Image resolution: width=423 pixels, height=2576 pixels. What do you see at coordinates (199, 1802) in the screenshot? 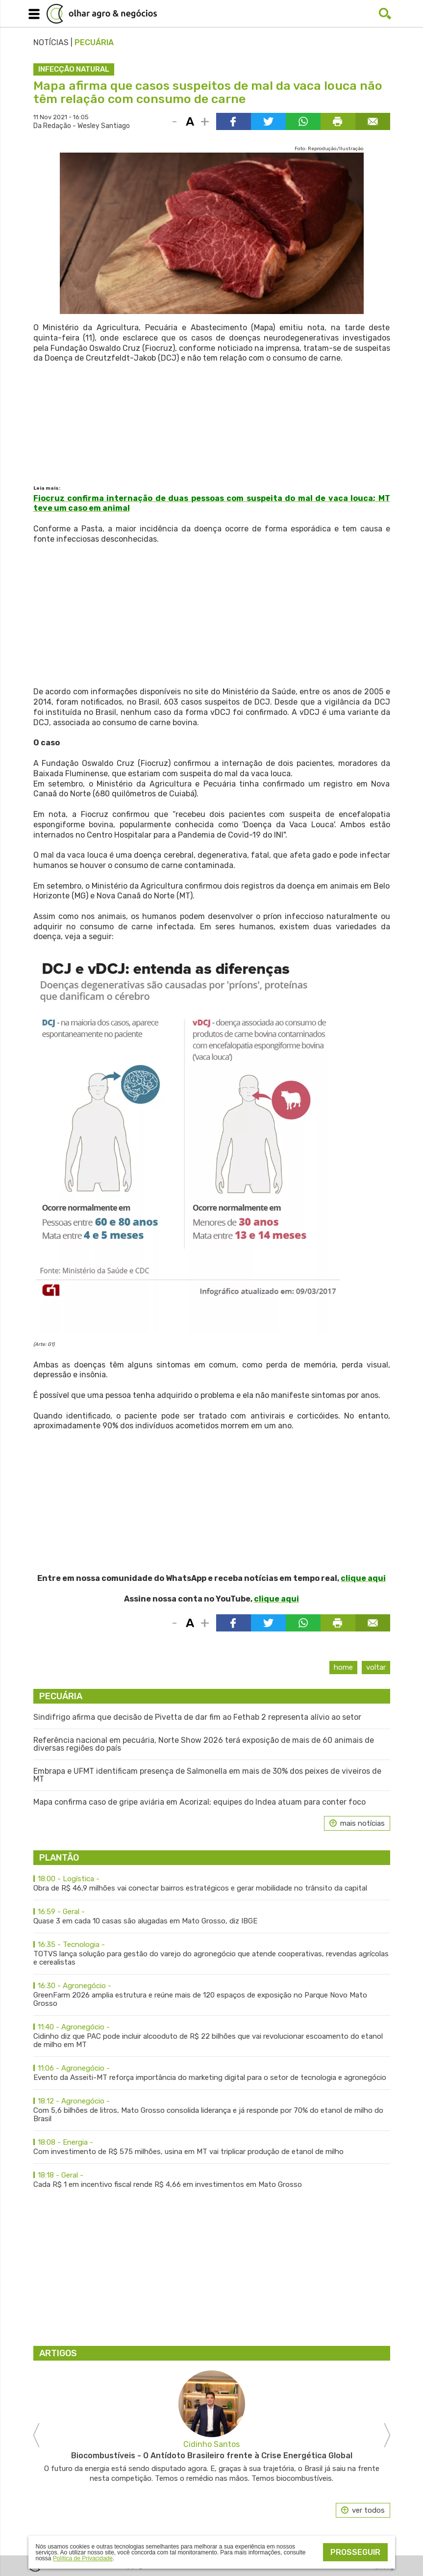
I see `Mapa confirma caso de gripe aviária em Acorizal; equipes do Indea atuam para conter foco` at bounding box center [199, 1802].